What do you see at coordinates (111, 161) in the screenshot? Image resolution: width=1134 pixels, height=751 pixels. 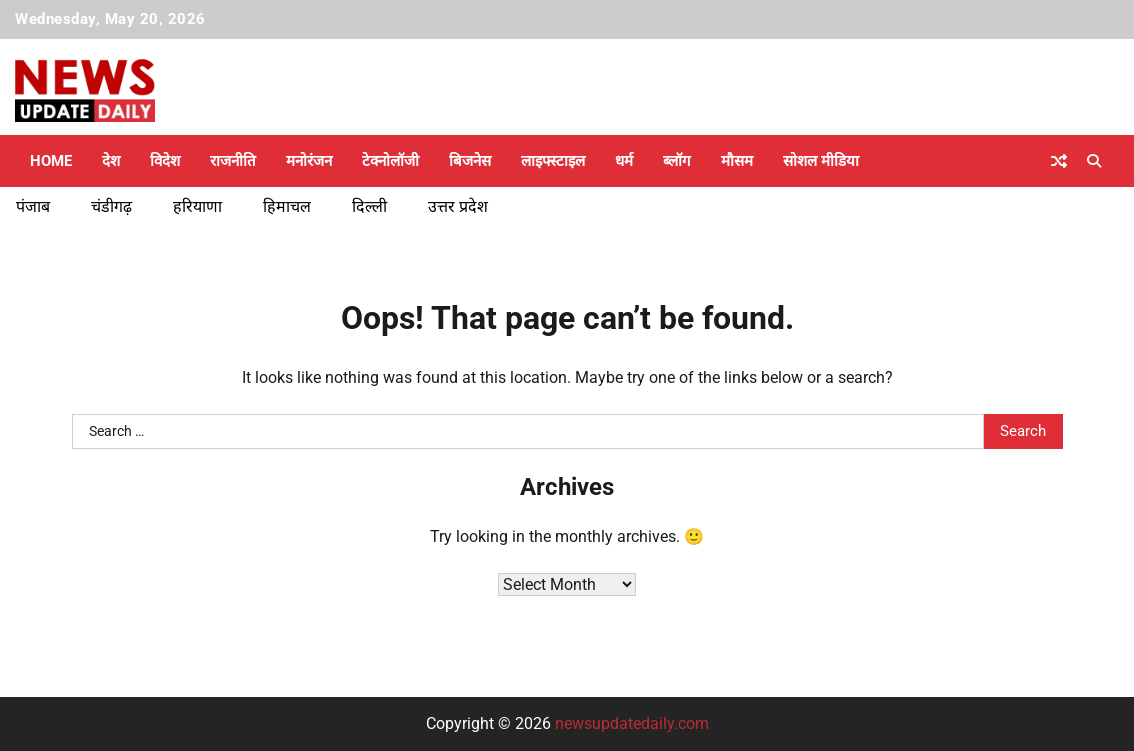 I see `देश` at bounding box center [111, 161].